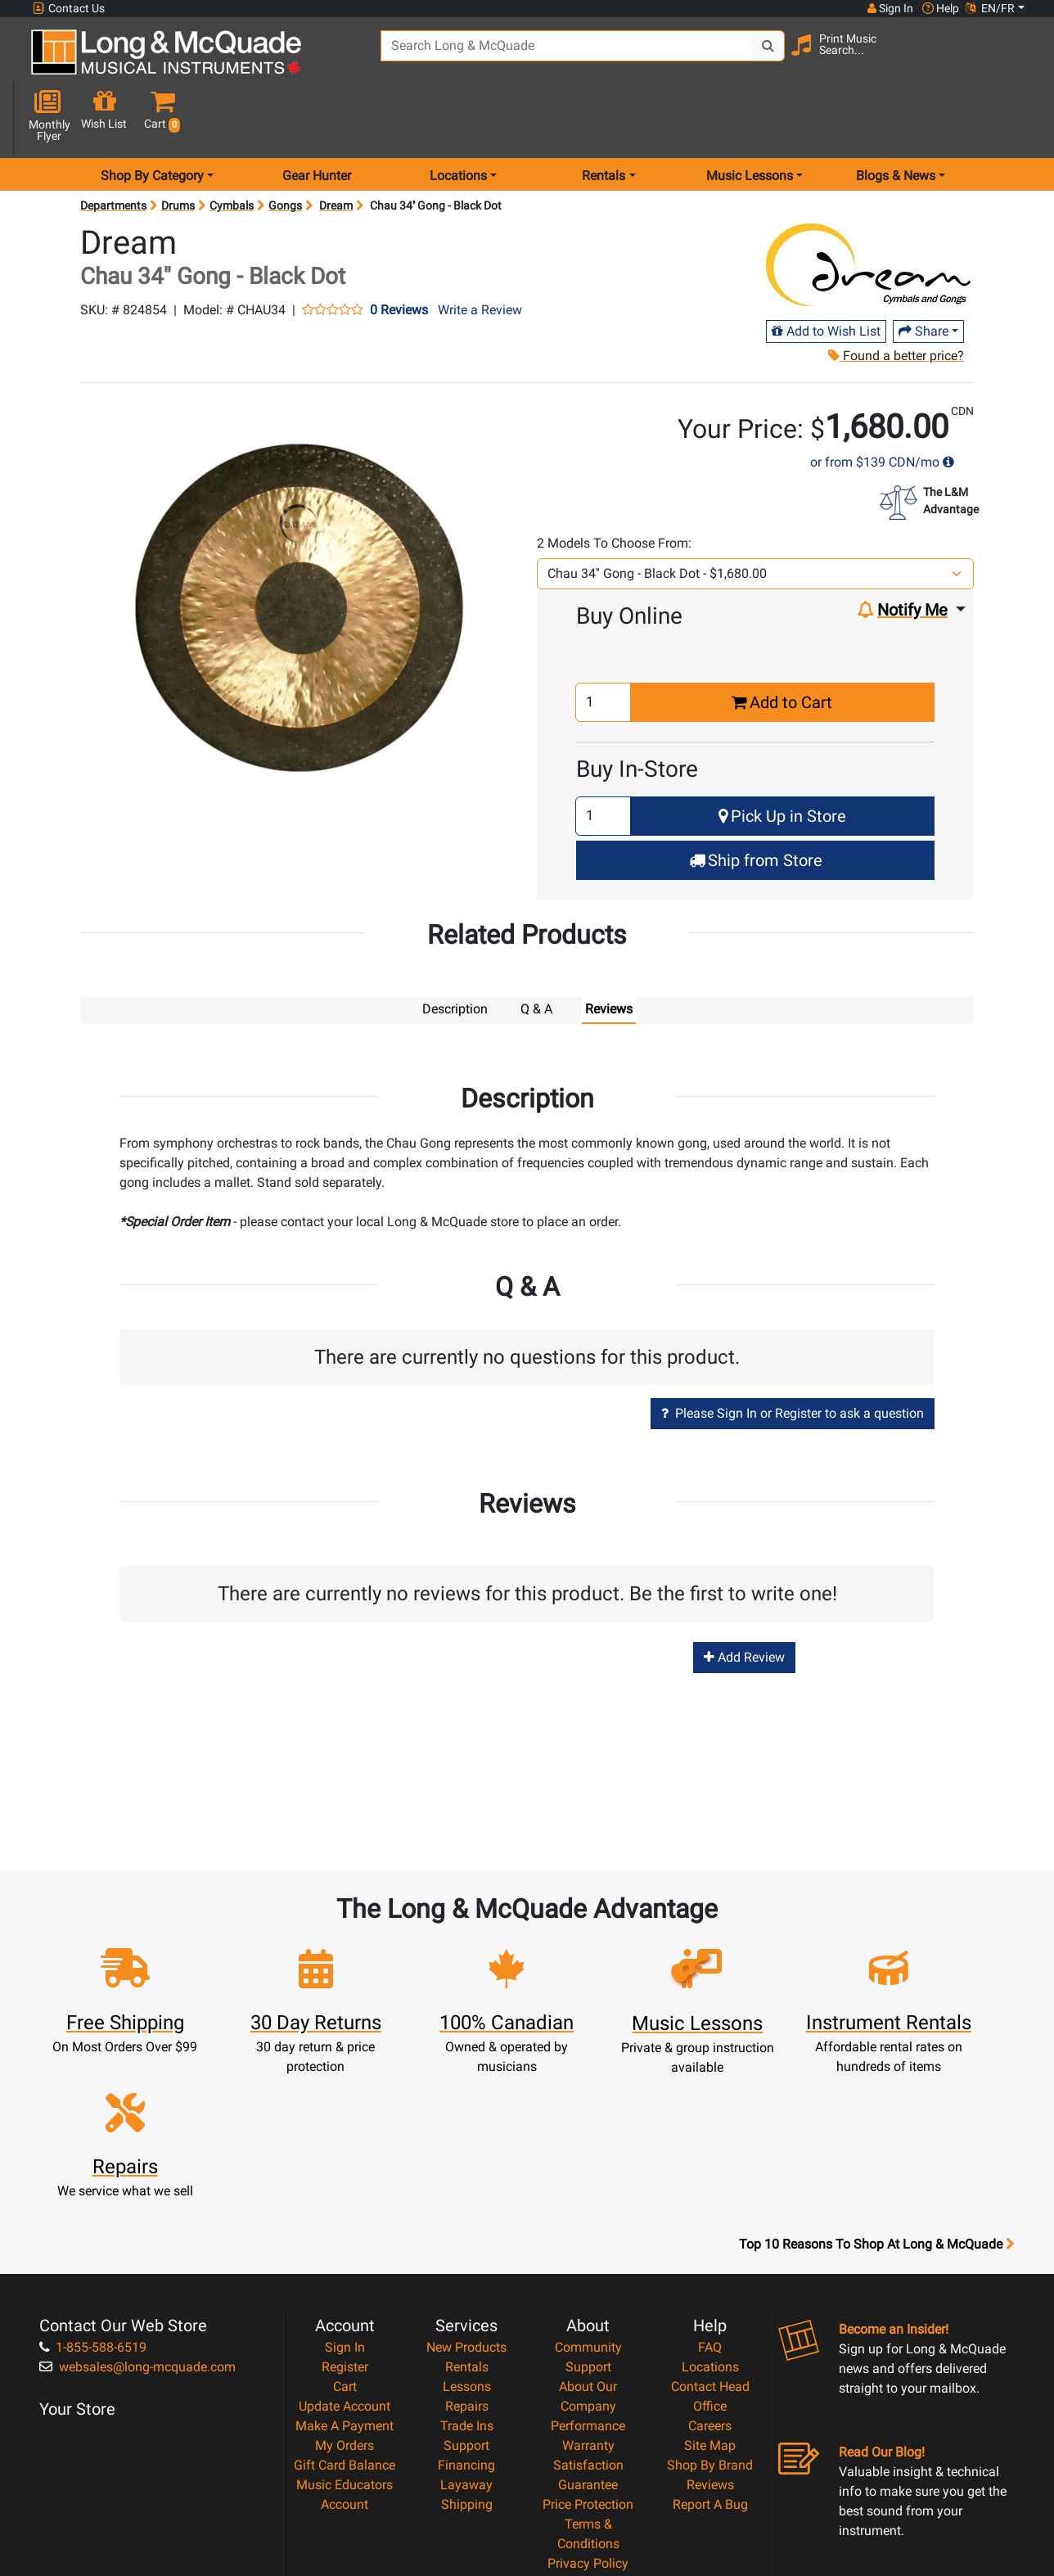 This screenshot has width=1054, height=2576. Describe the element at coordinates (345, 2191) in the screenshot. I see `Sign In` at that location.